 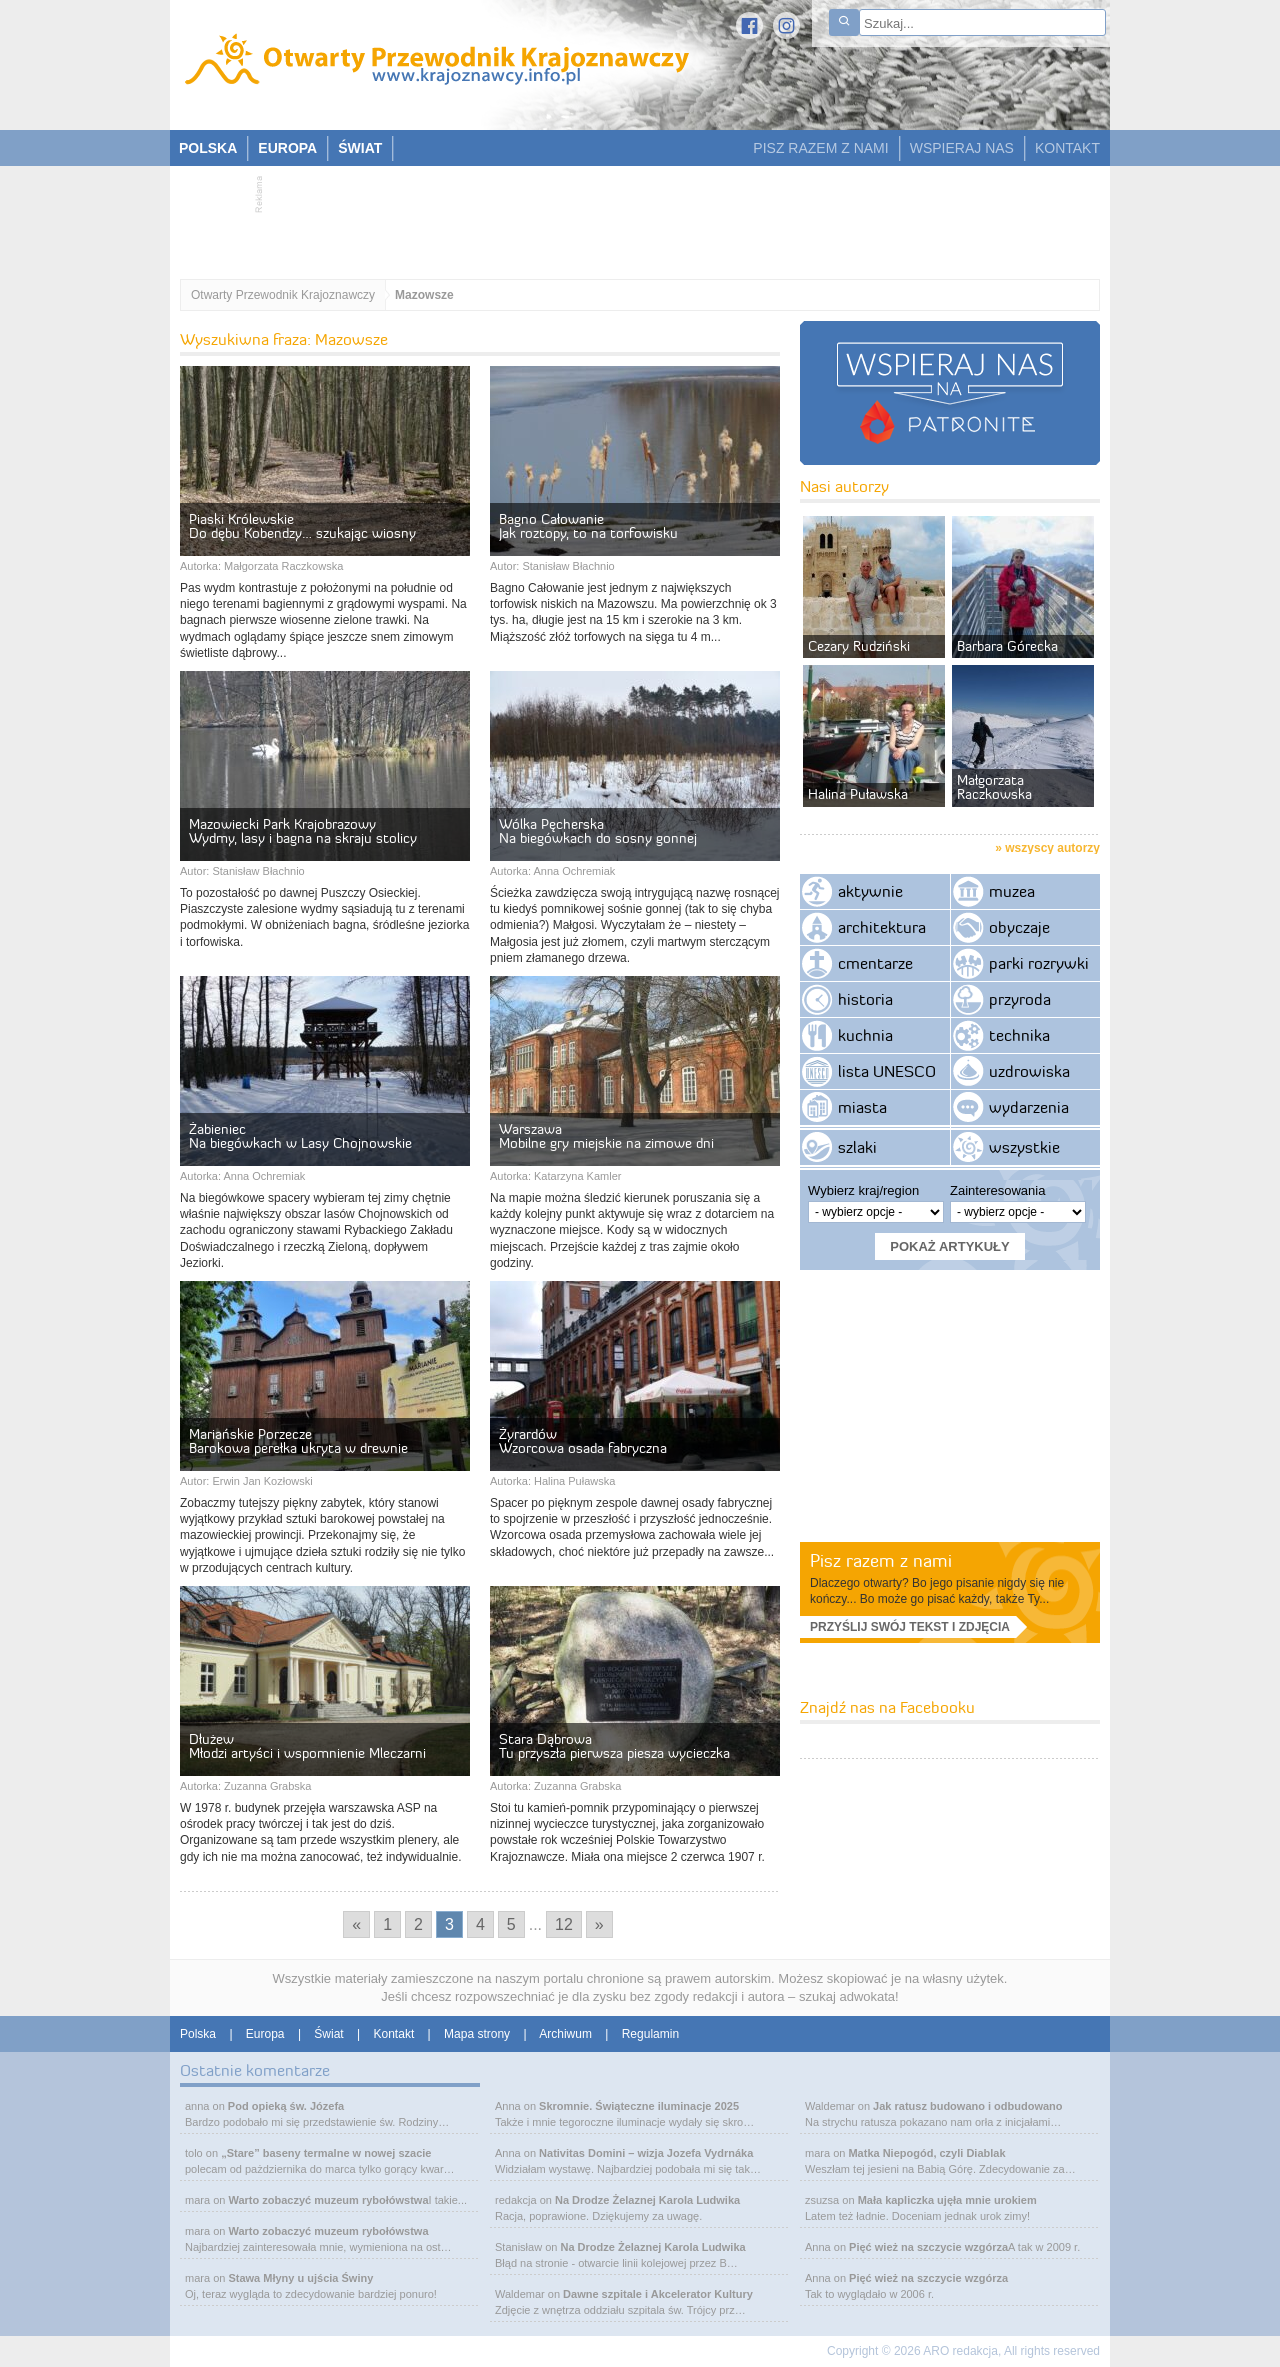 What do you see at coordinates (598, 831) in the screenshot?
I see `Wólka Pęcherska Na biegówkach do sosny gonnej` at bounding box center [598, 831].